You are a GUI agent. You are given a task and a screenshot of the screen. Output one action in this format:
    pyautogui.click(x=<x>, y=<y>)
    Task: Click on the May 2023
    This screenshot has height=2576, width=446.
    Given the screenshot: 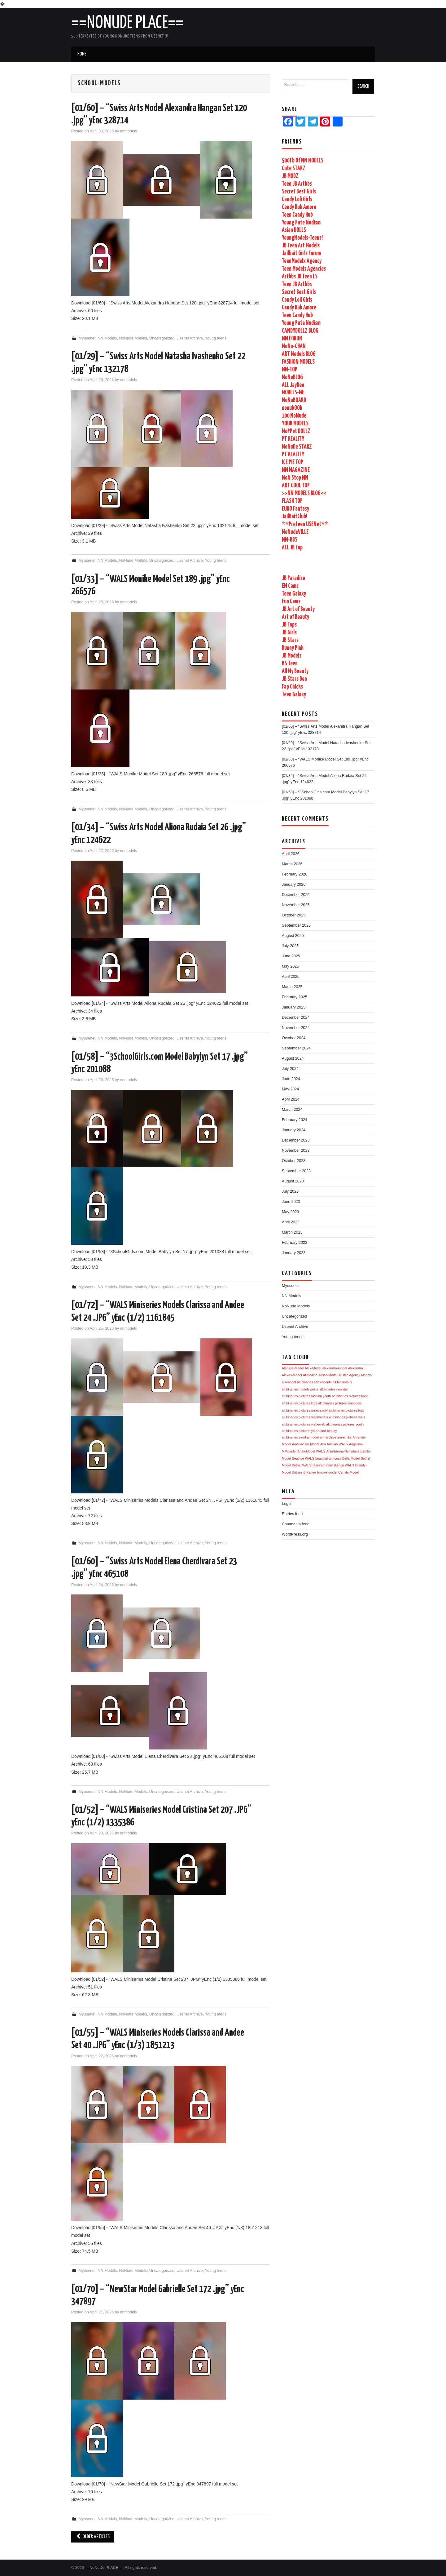 What is the action you would take?
    pyautogui.click(x=290, y=1212)
    